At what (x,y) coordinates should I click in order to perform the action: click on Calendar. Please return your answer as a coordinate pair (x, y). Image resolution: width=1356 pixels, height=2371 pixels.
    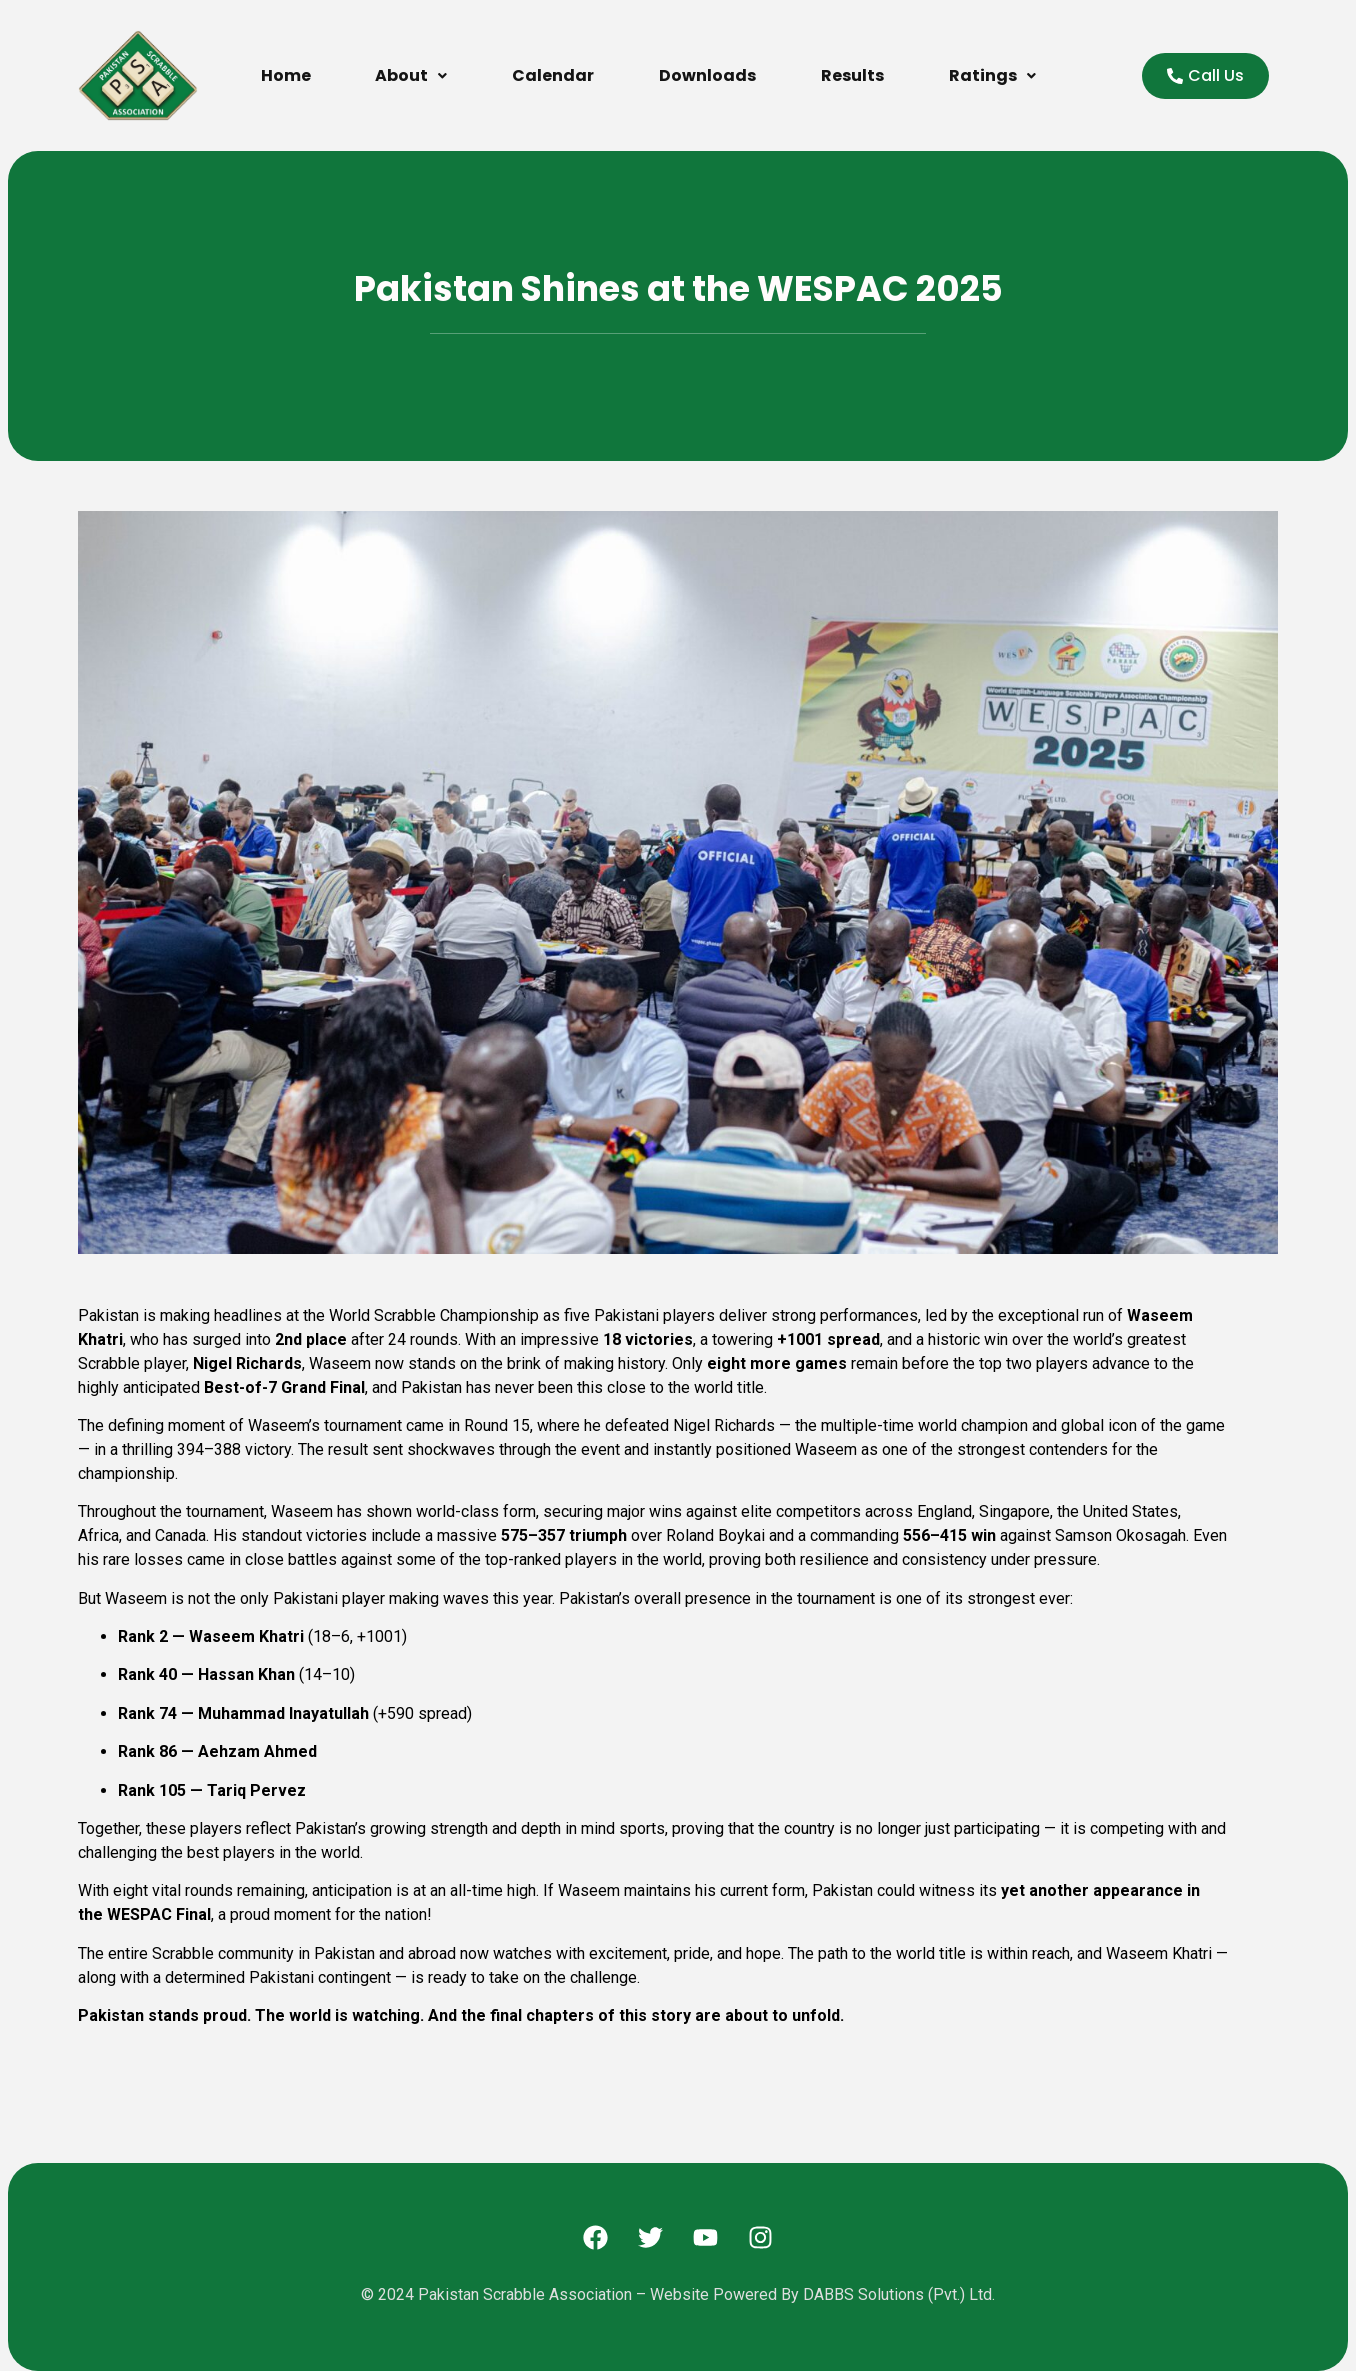
    Looking at the image, I should click on (553, 75).